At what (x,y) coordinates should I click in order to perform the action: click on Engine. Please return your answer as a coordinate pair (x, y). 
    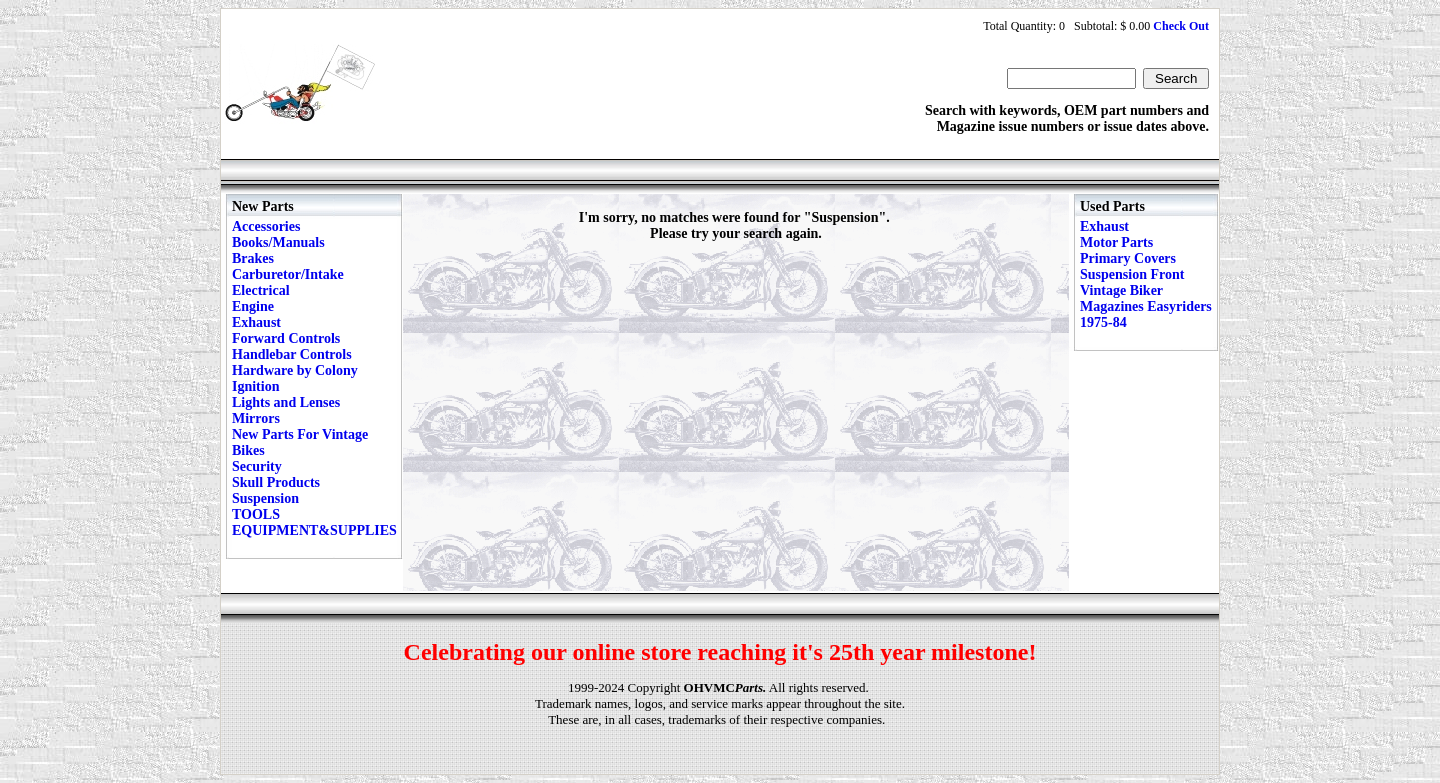
    Looking at the image, I should click on (253, 306).